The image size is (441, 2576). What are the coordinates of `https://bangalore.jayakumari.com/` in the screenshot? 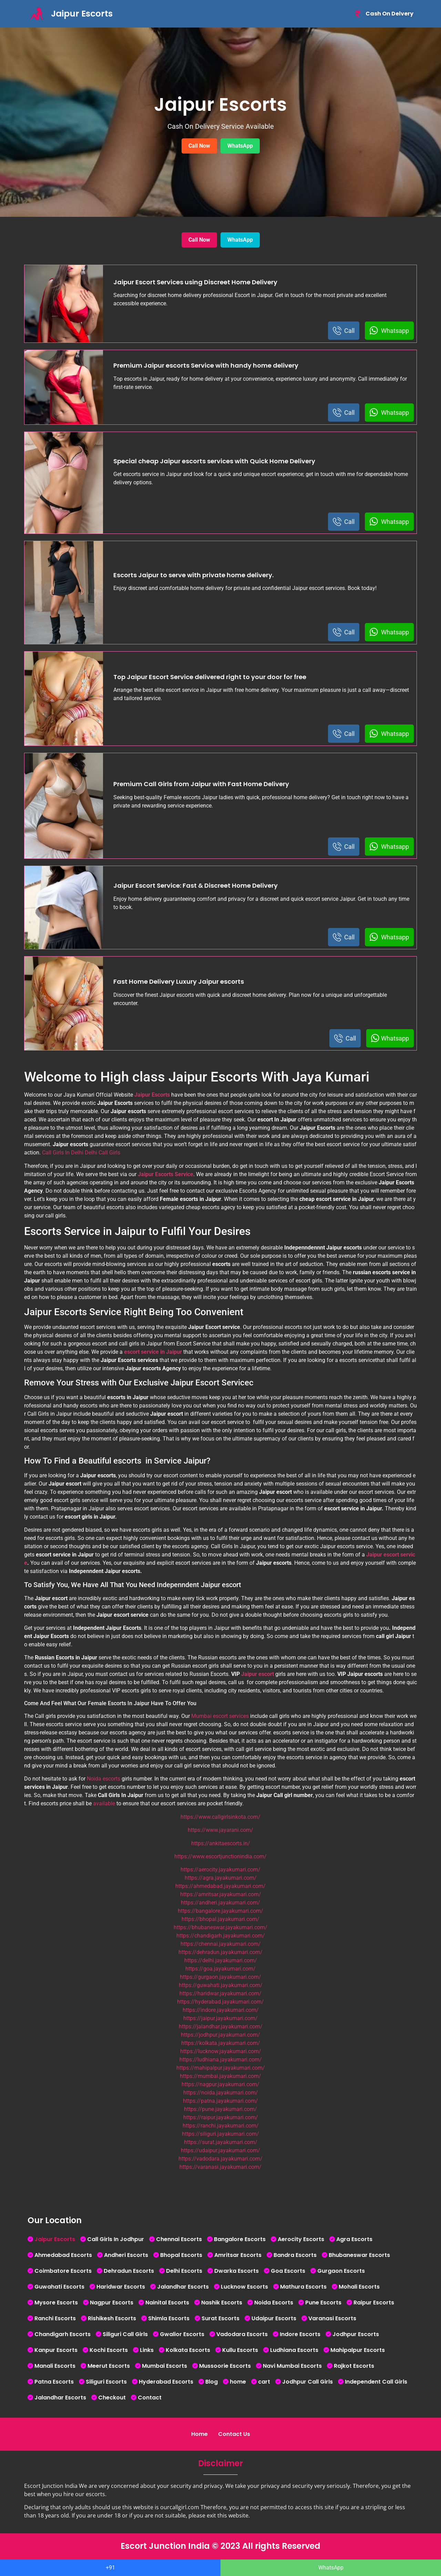 It's located at (220, 1911).